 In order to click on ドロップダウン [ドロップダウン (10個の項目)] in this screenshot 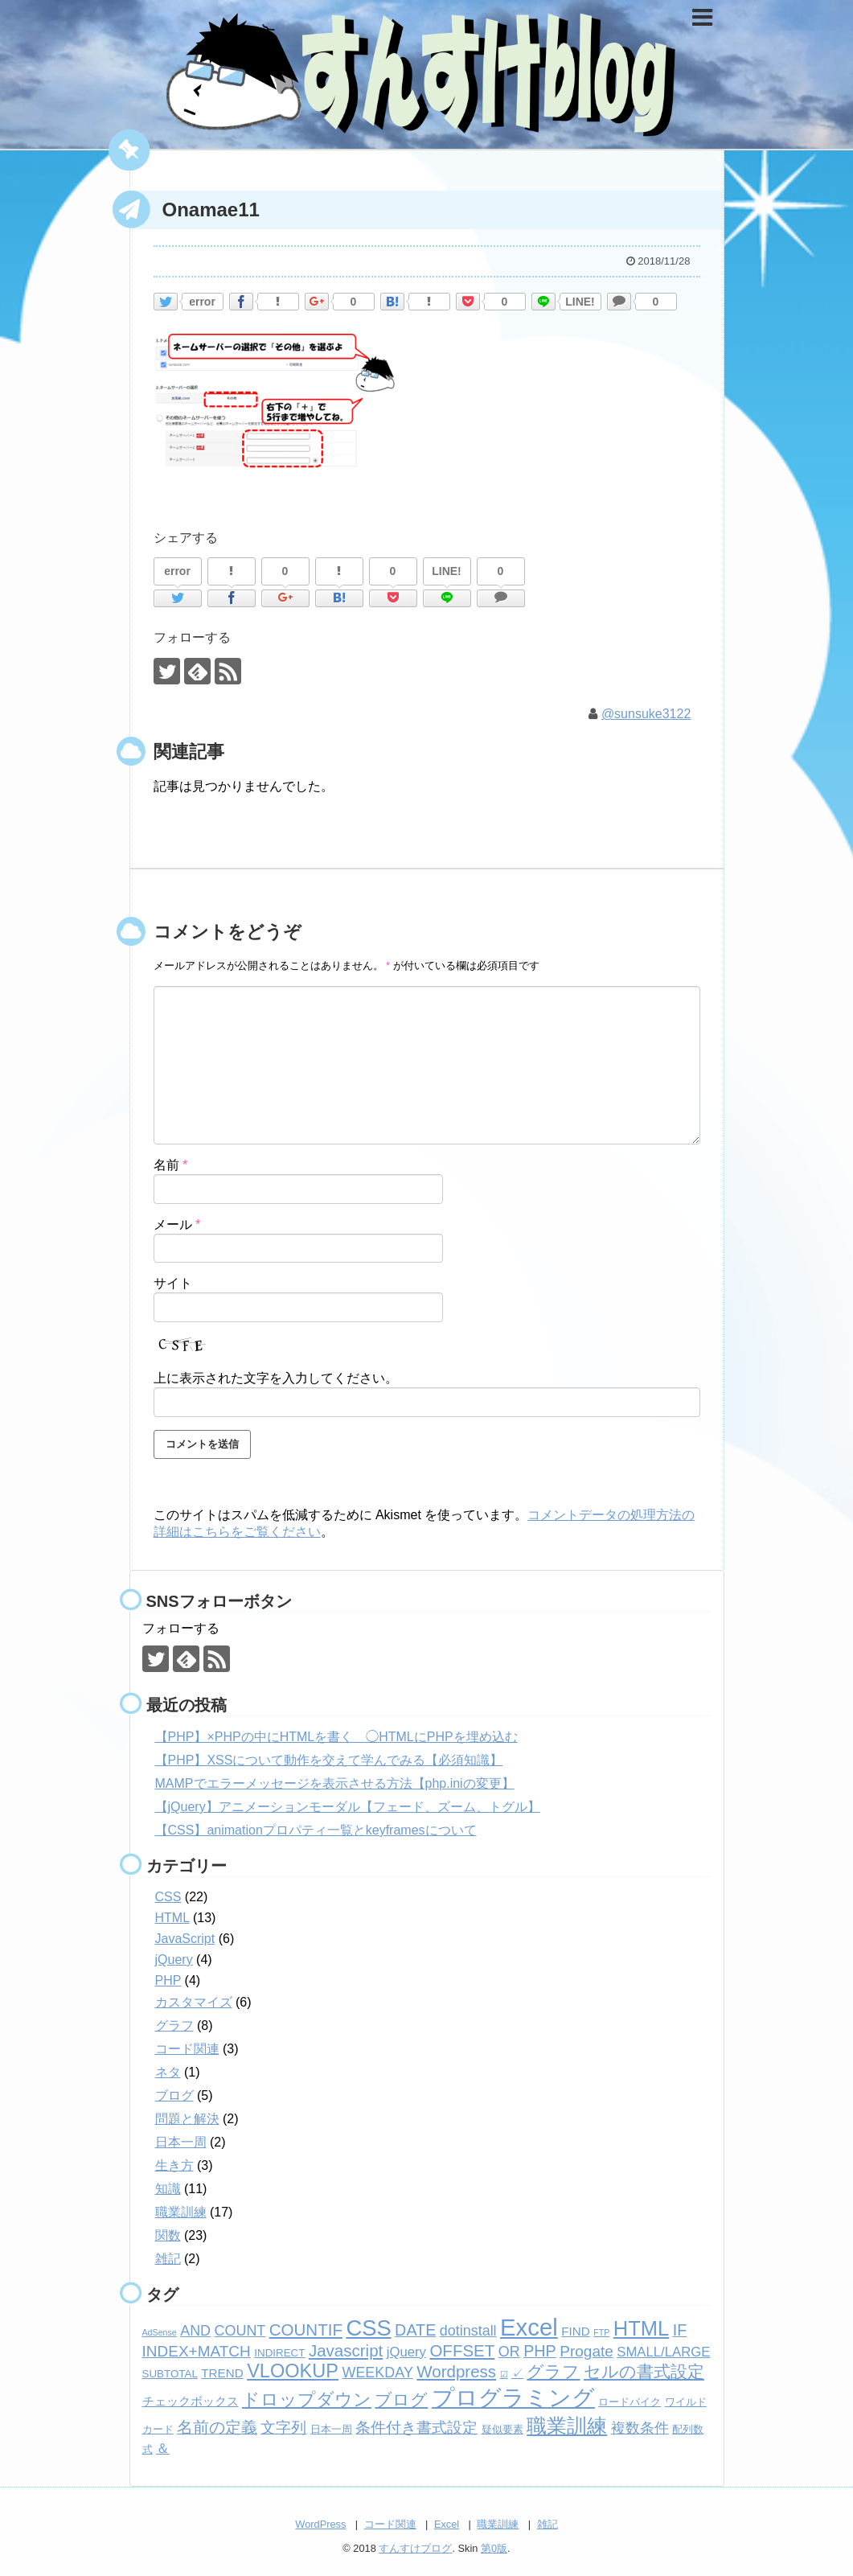, I will do `click(306, 2399)`.